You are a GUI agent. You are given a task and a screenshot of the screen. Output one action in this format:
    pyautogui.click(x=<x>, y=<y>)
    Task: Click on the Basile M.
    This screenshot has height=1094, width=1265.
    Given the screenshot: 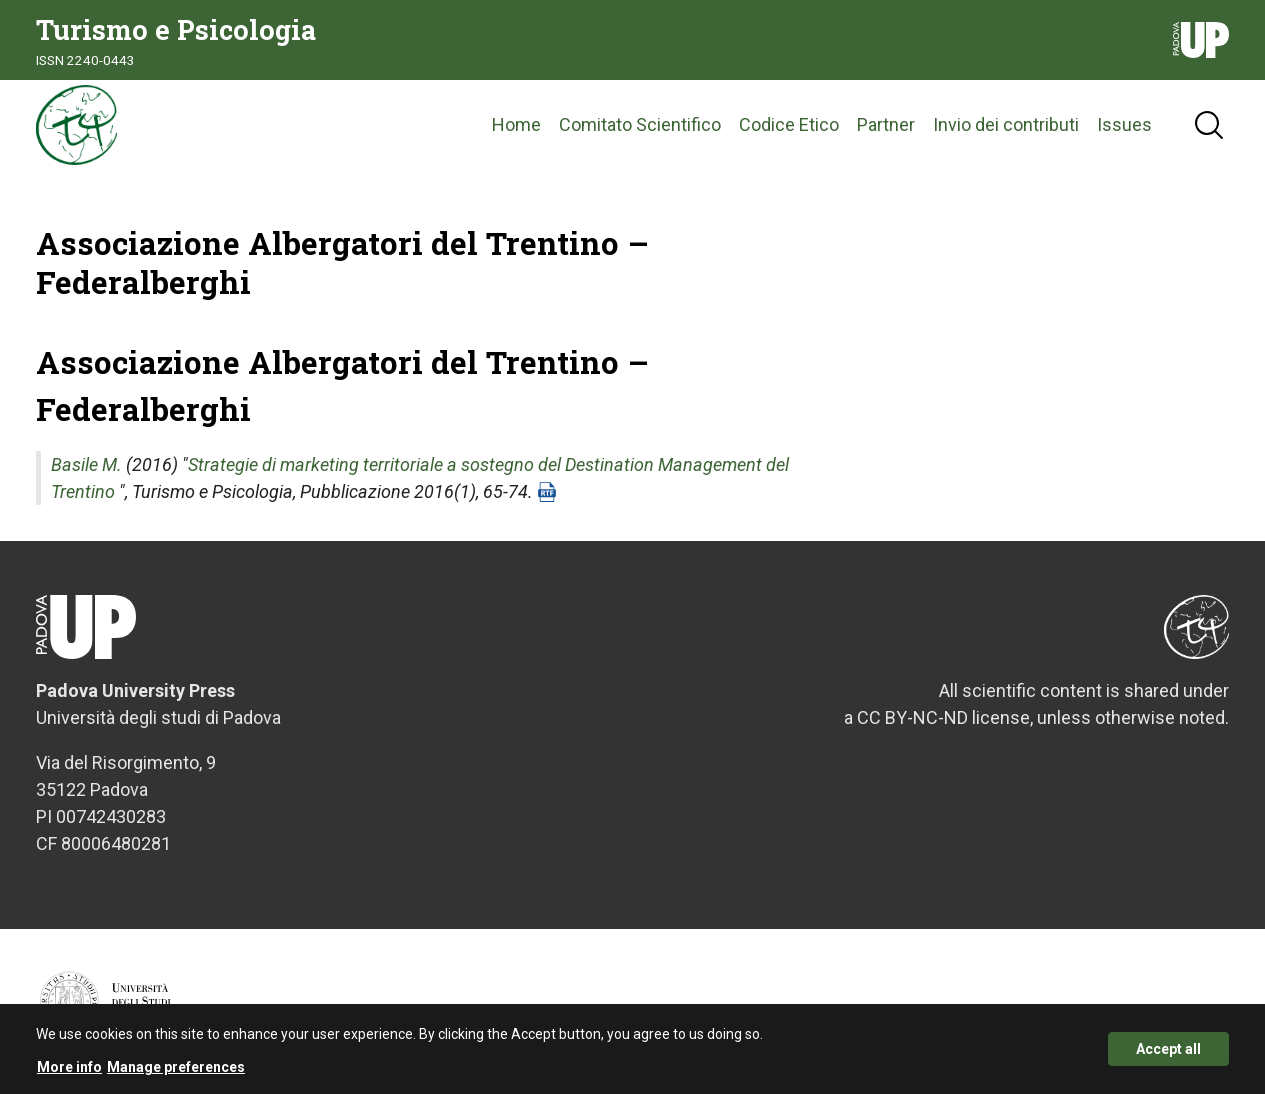 What is the action you would take?
    pyautogui.click(x=86, y=464)
    